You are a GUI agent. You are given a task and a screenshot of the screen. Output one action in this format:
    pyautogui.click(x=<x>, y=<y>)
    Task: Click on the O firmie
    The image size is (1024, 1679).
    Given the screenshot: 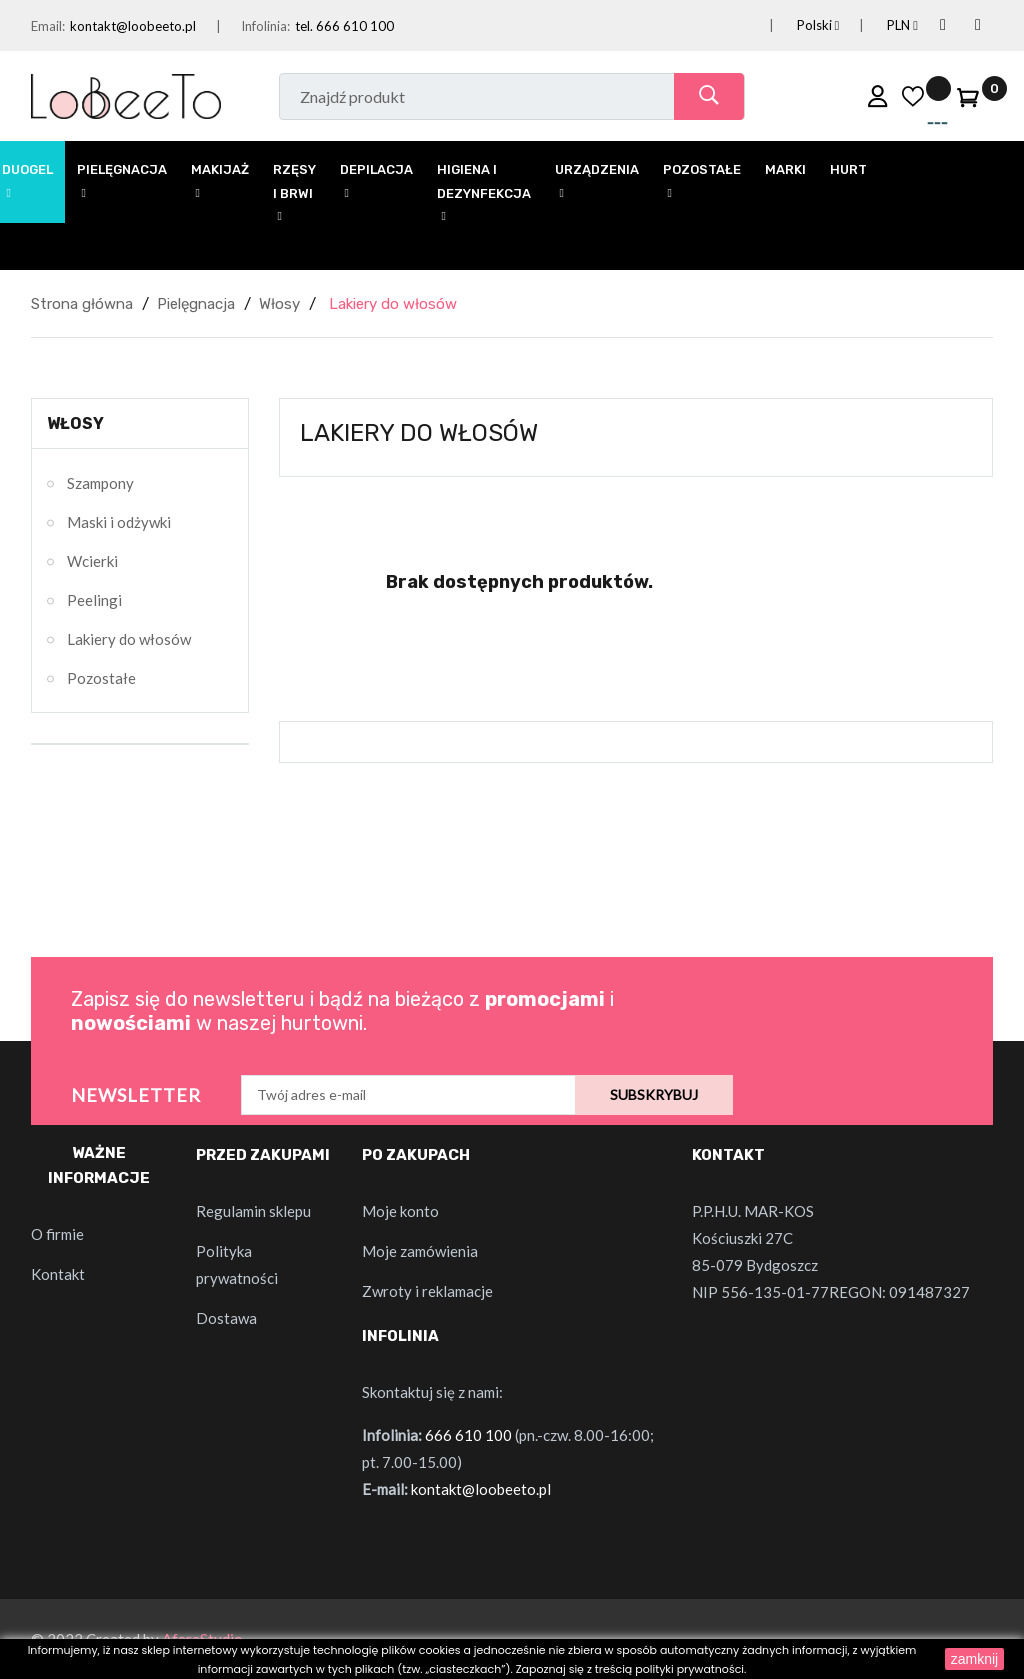 What is the action you would take?
    pyautogui.click(x=57, y=1234)
    